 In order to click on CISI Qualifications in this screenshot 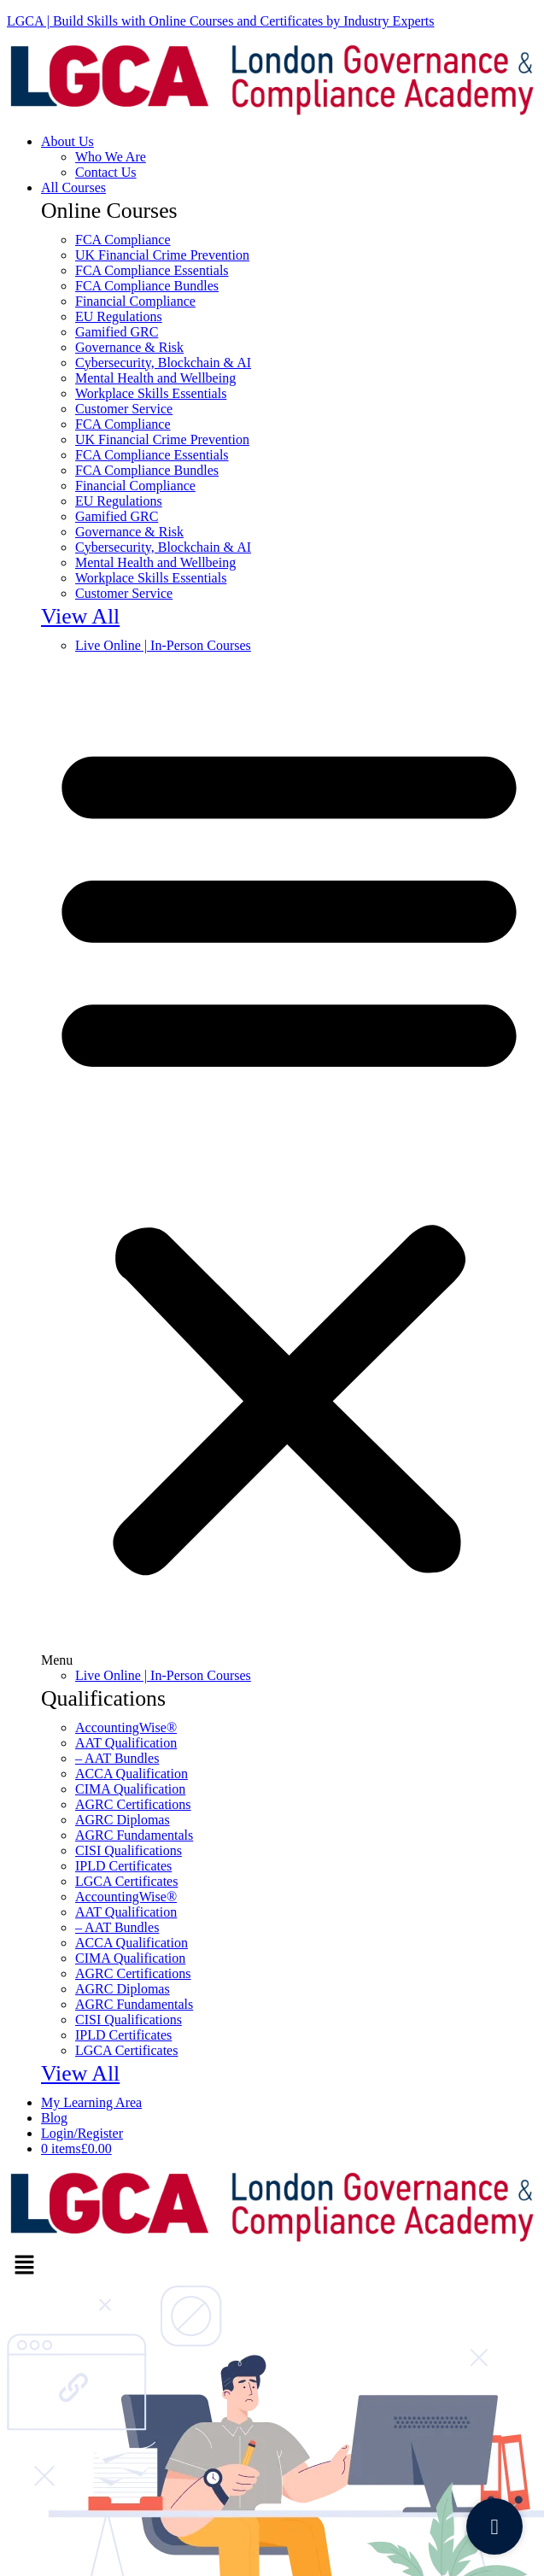, I will do `click(128, 1850)`.